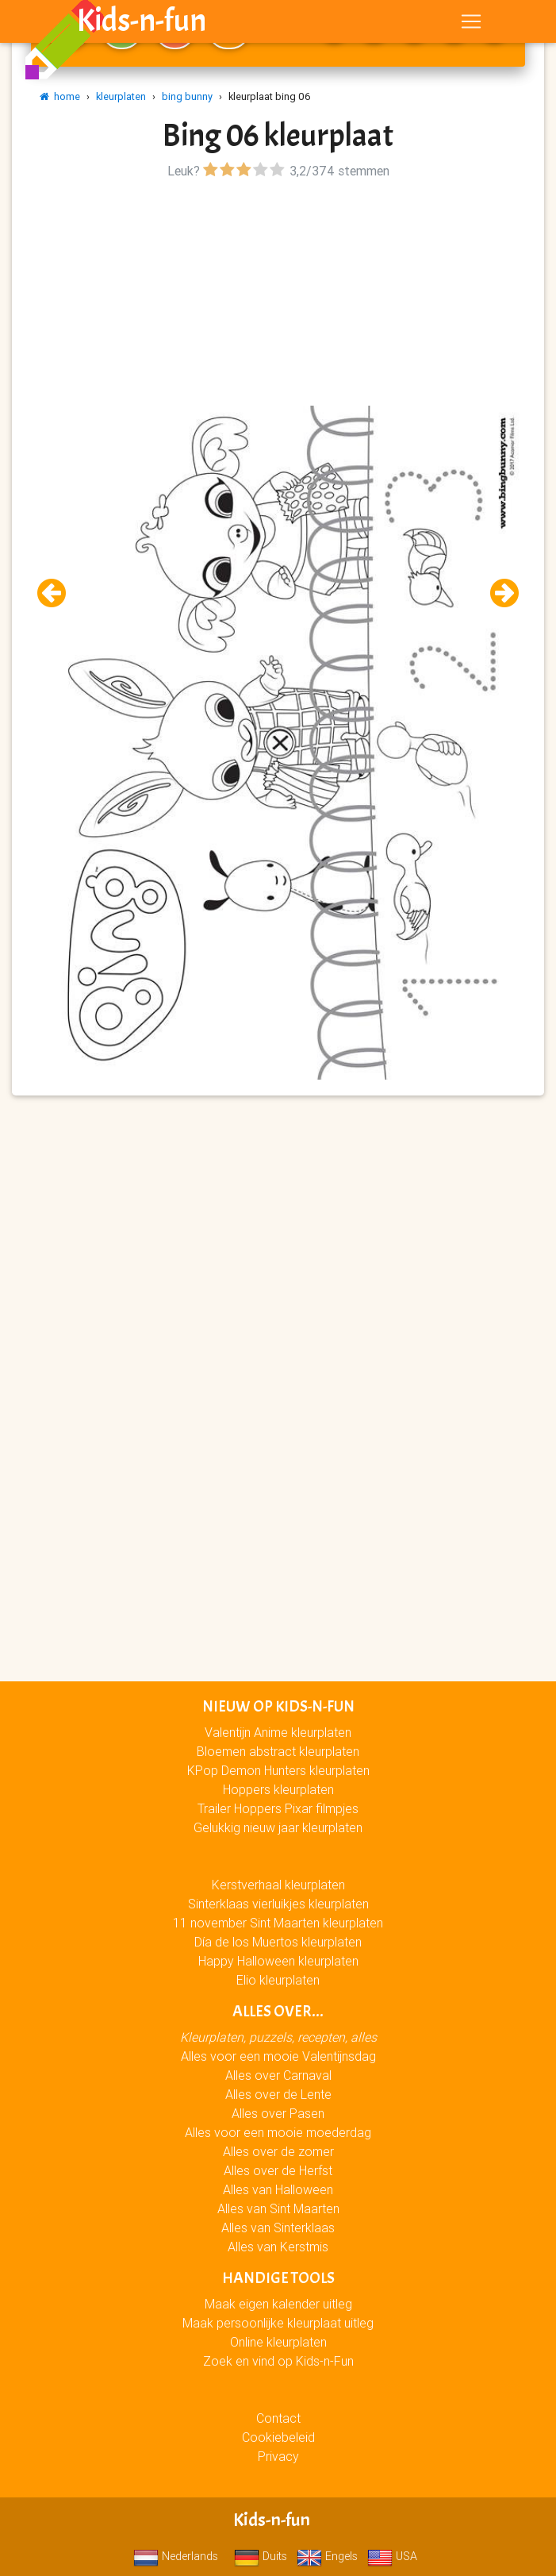 The width and height of the screenshot is (556, 2576). Describe the element at coordinates (121, 96) in the screenshot. I see `kleurplaten` at that location.